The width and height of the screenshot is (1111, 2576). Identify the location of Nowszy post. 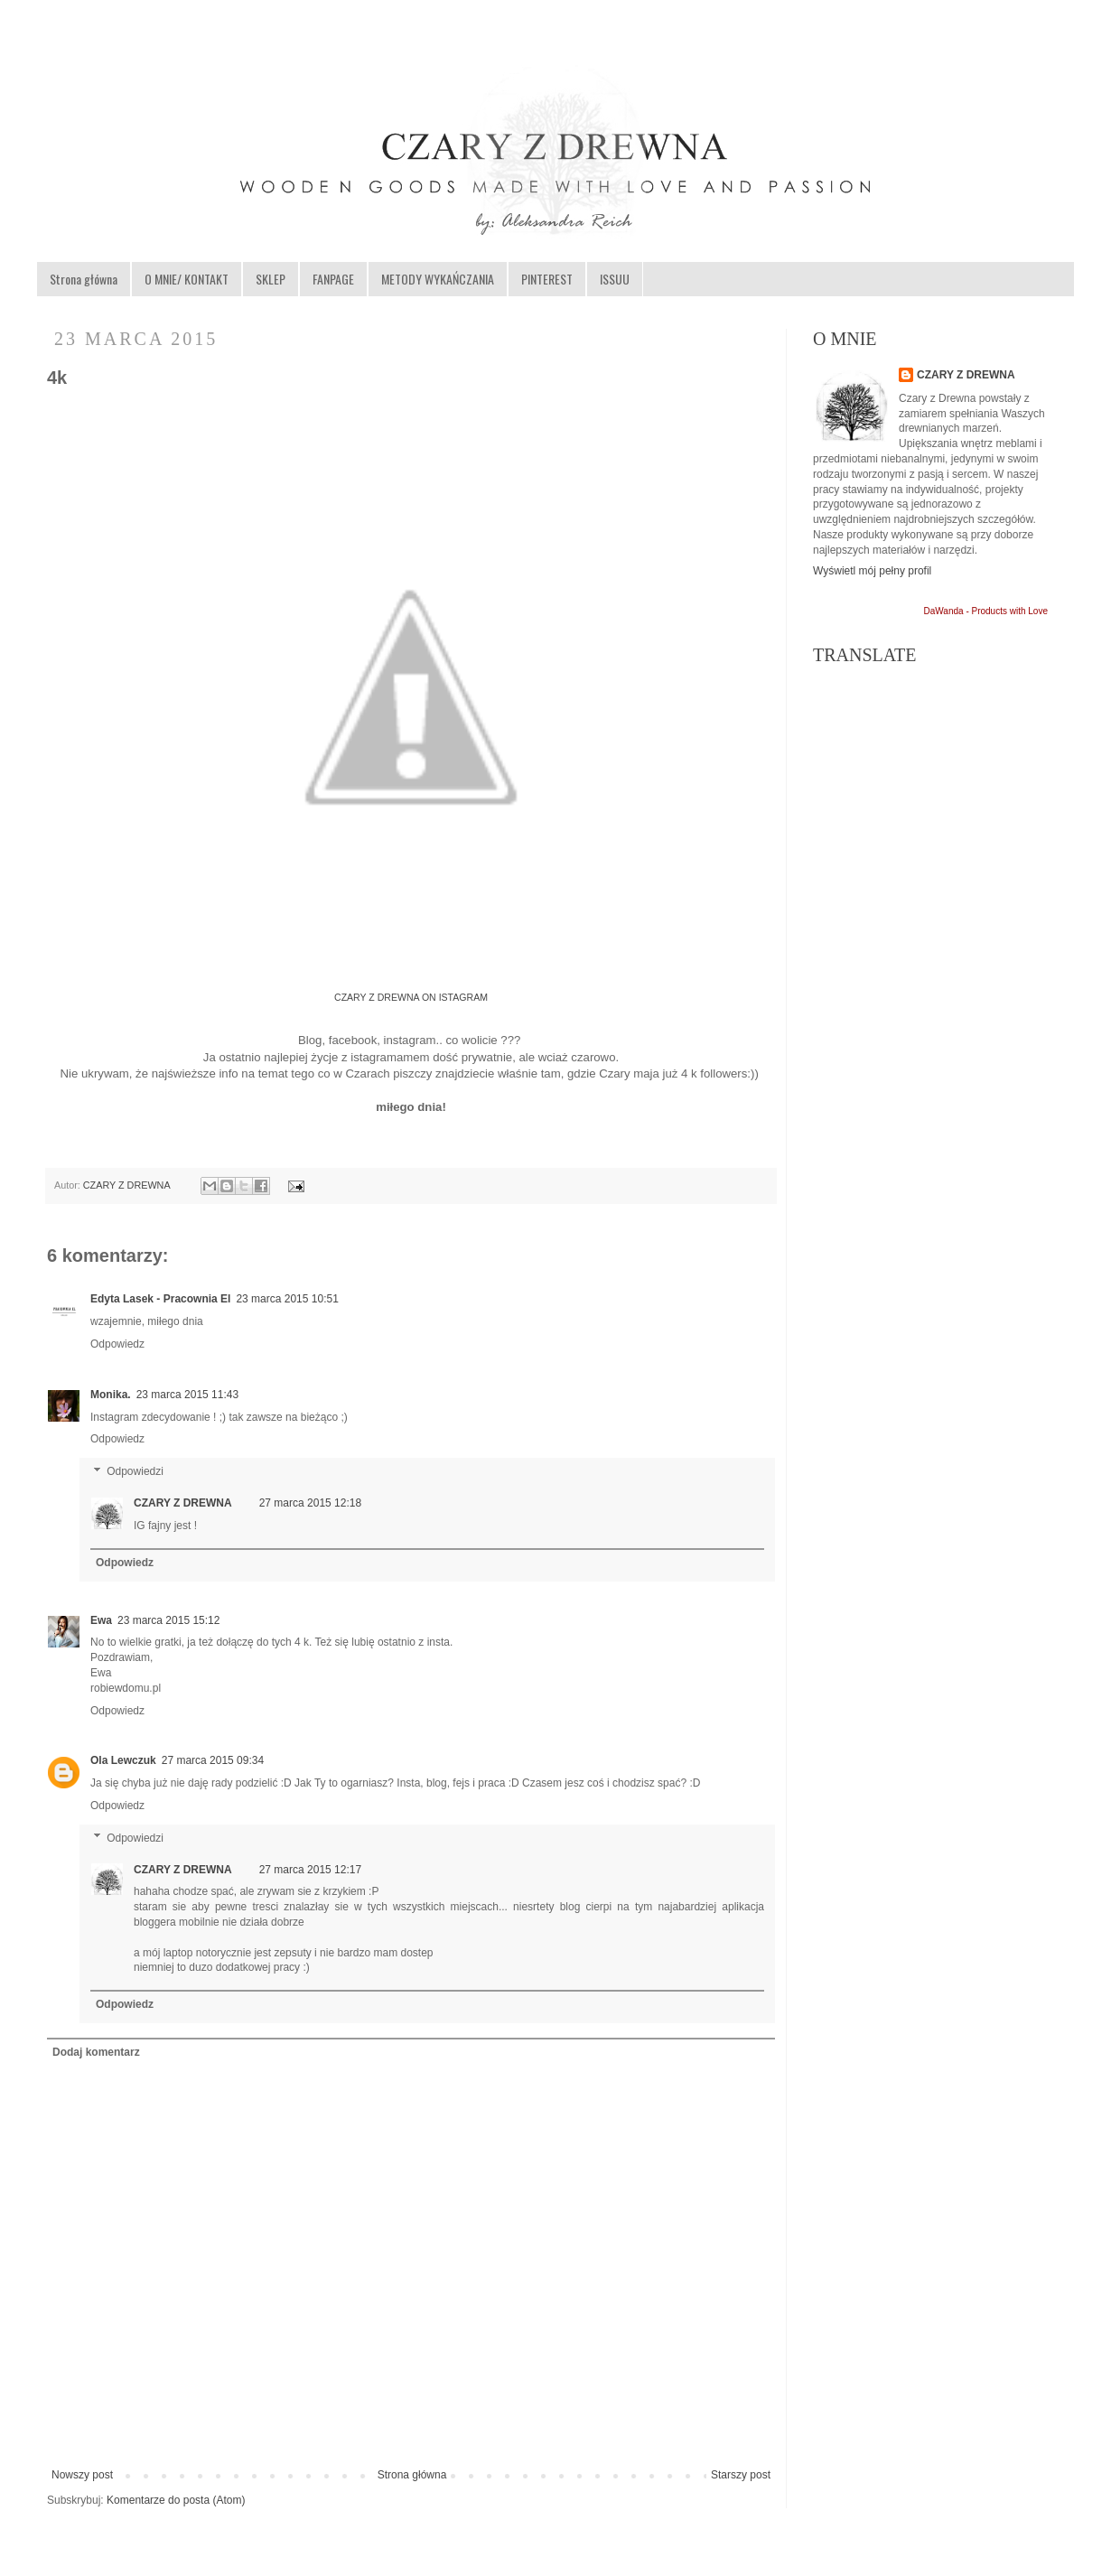
(82, 2475).